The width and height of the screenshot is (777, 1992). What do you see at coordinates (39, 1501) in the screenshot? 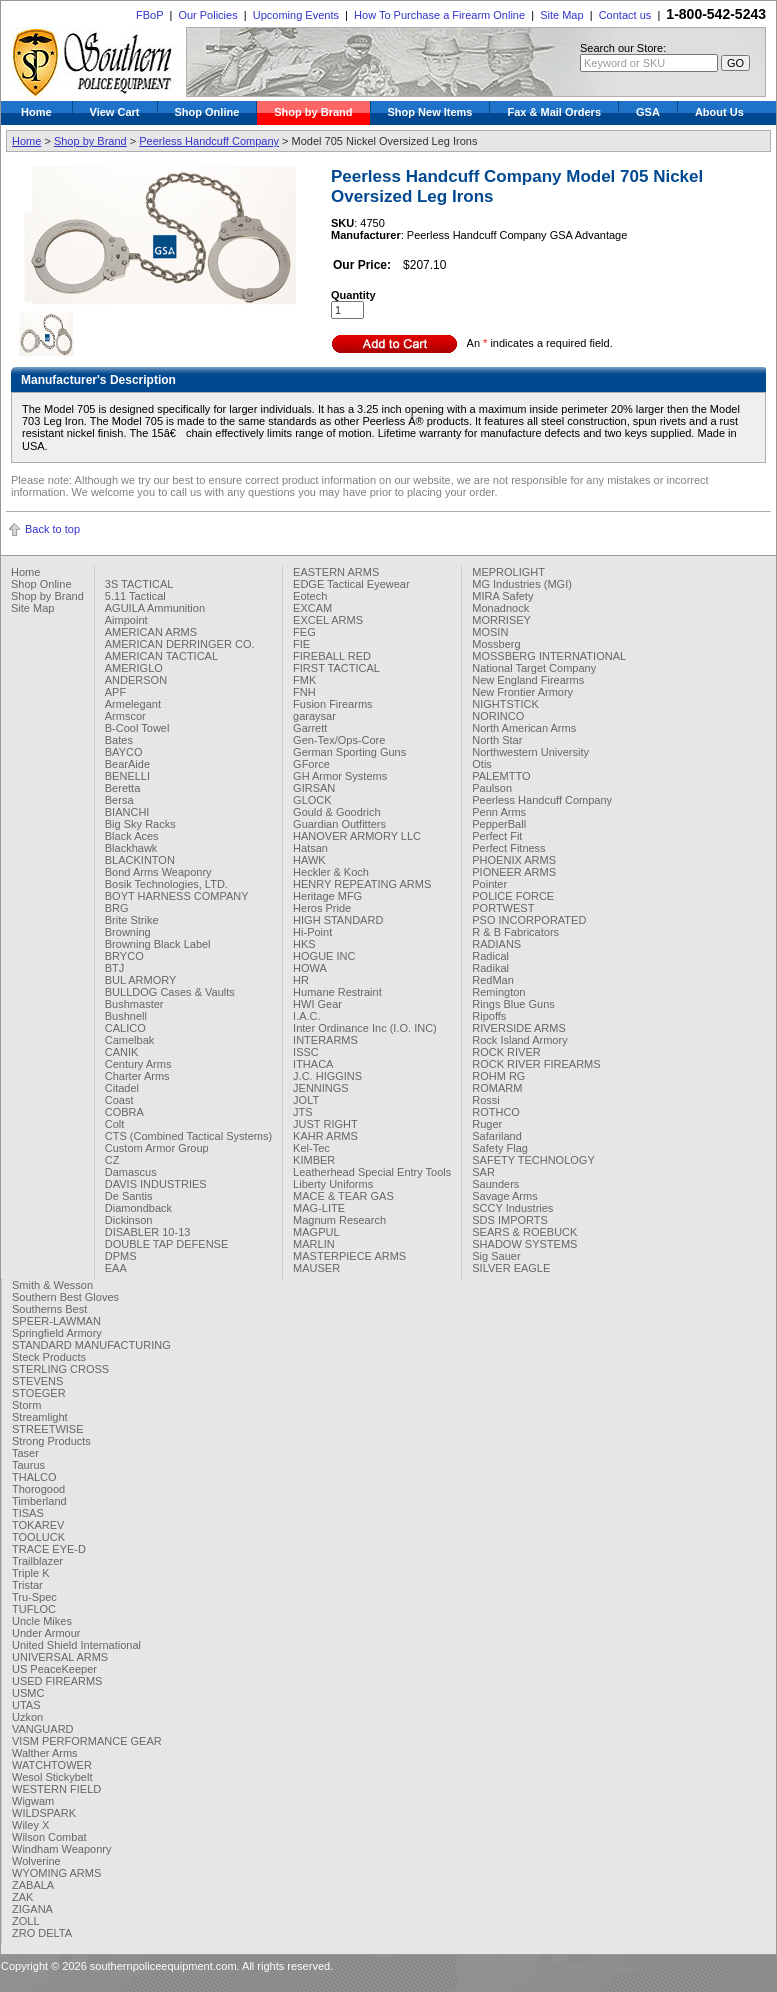
I see `Timberland` at bounding box center [39, 1501].